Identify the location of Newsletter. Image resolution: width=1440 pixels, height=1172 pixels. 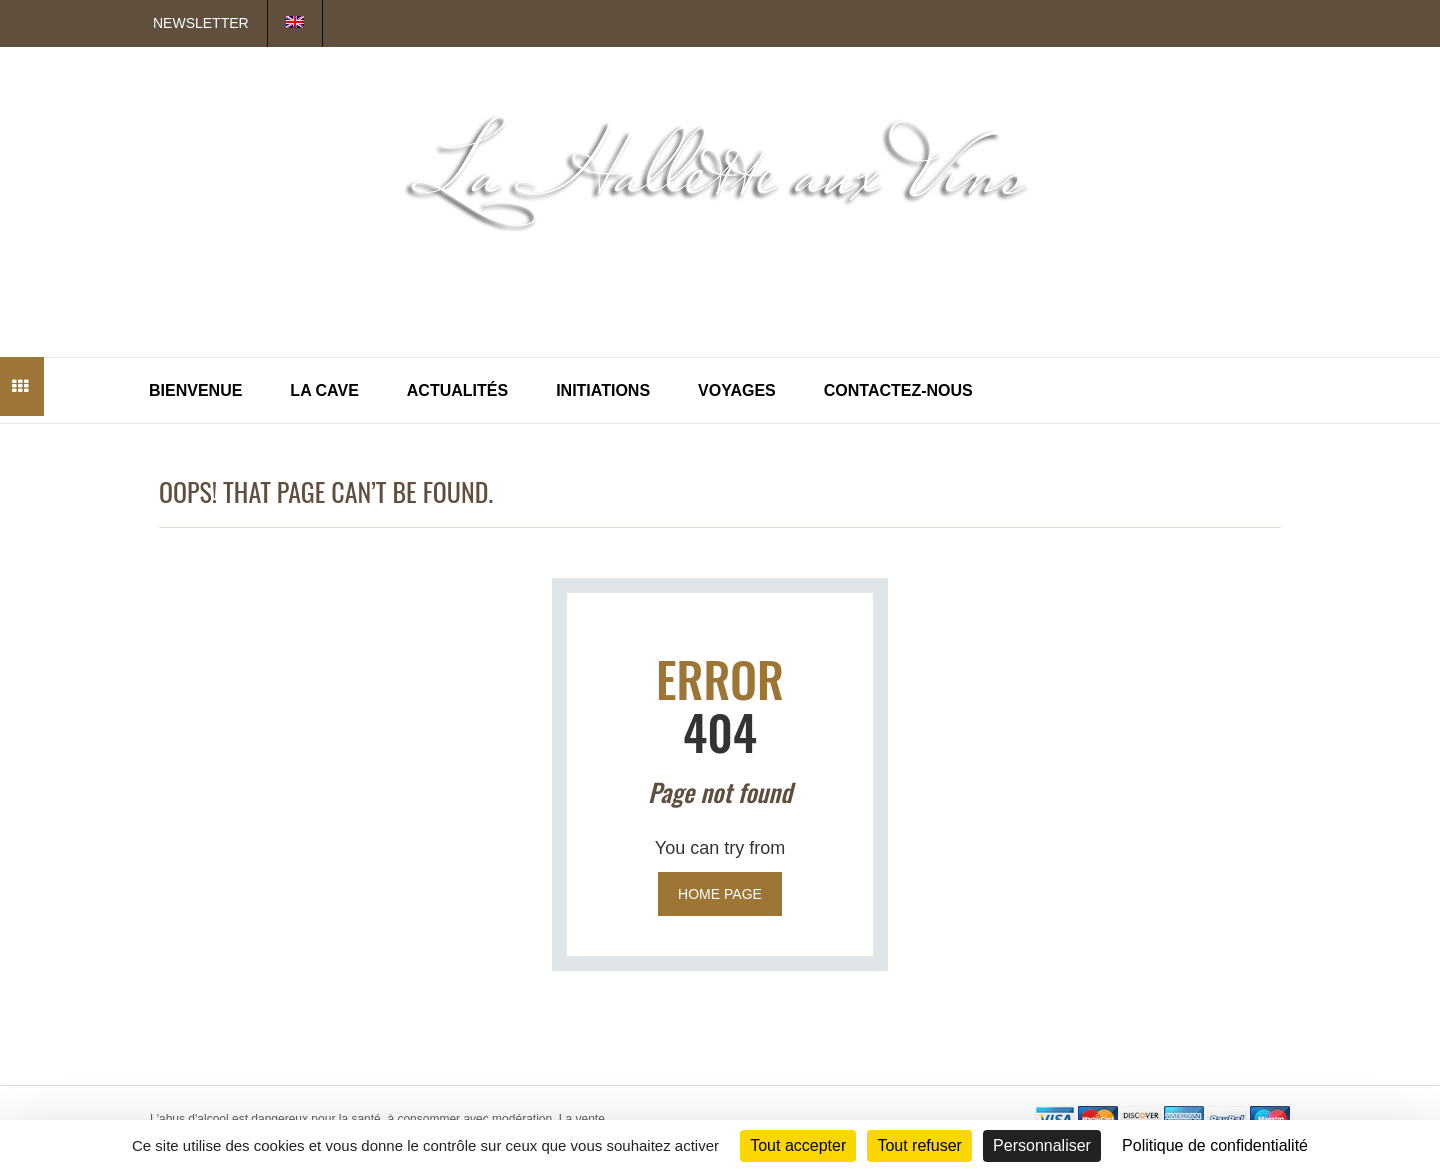
(201, 23).